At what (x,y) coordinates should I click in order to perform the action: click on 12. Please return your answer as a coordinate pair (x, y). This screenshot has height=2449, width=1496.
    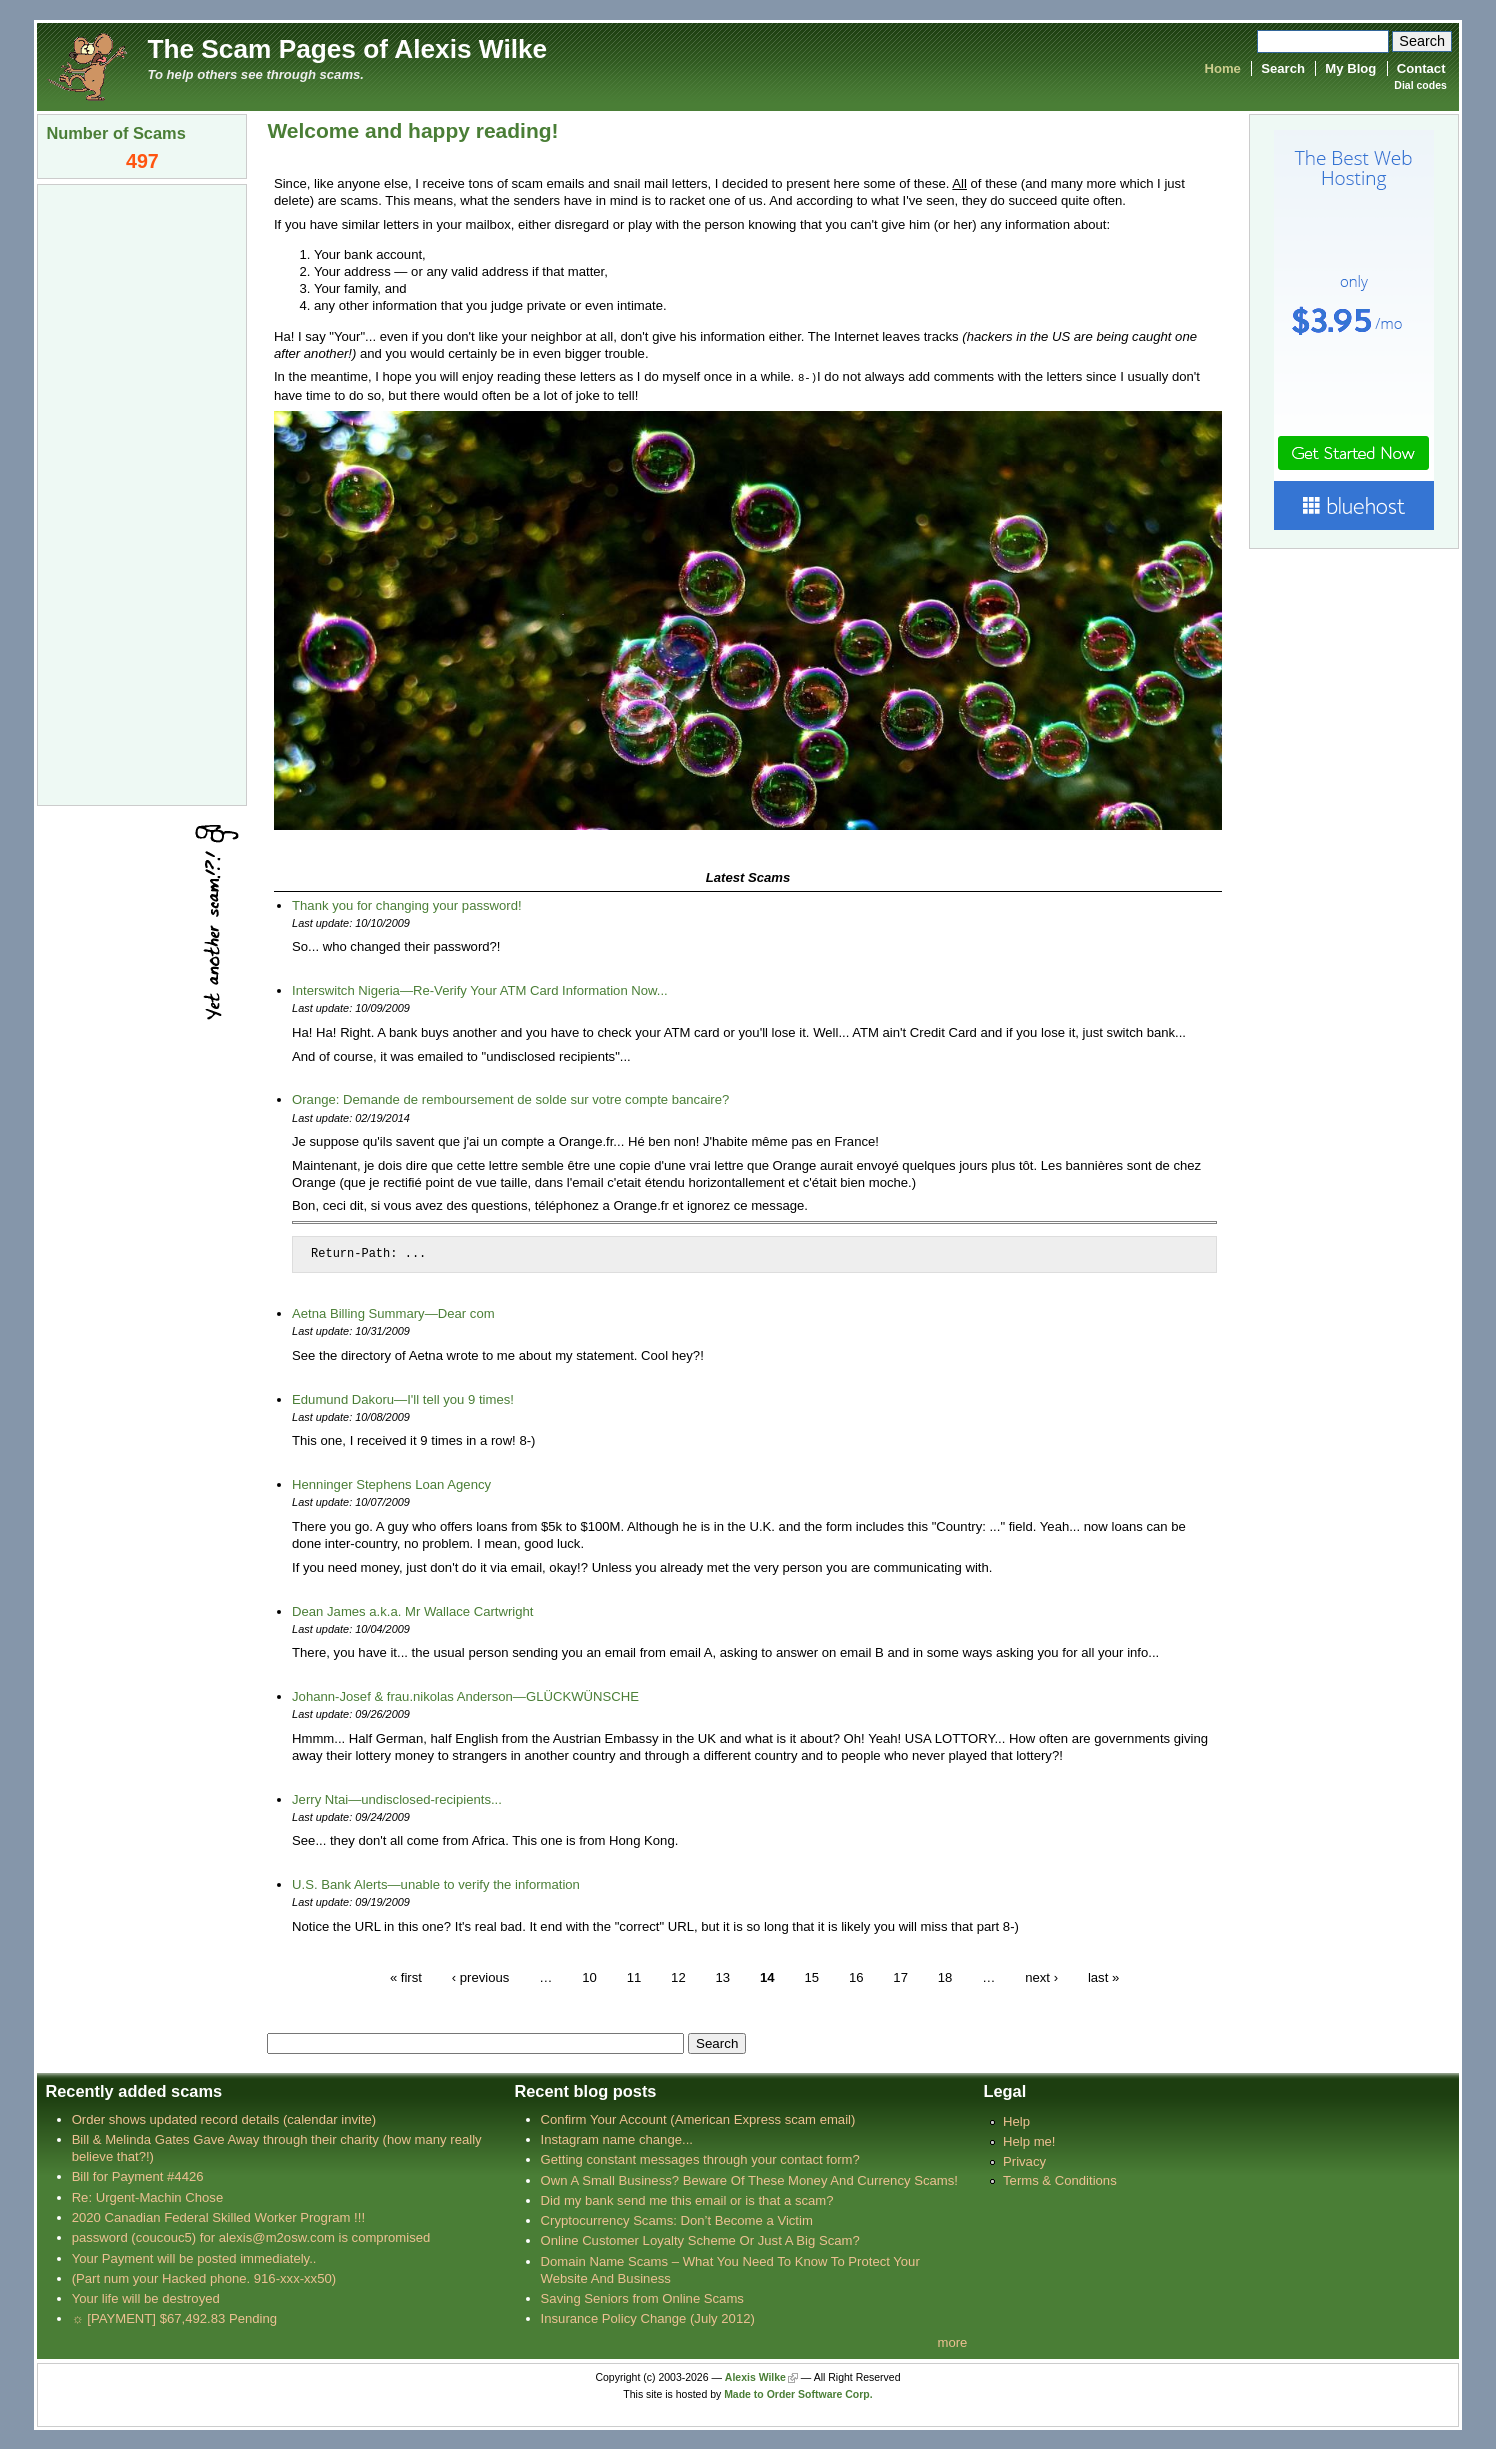
    Looking at the image, I should click on (678, 1975).